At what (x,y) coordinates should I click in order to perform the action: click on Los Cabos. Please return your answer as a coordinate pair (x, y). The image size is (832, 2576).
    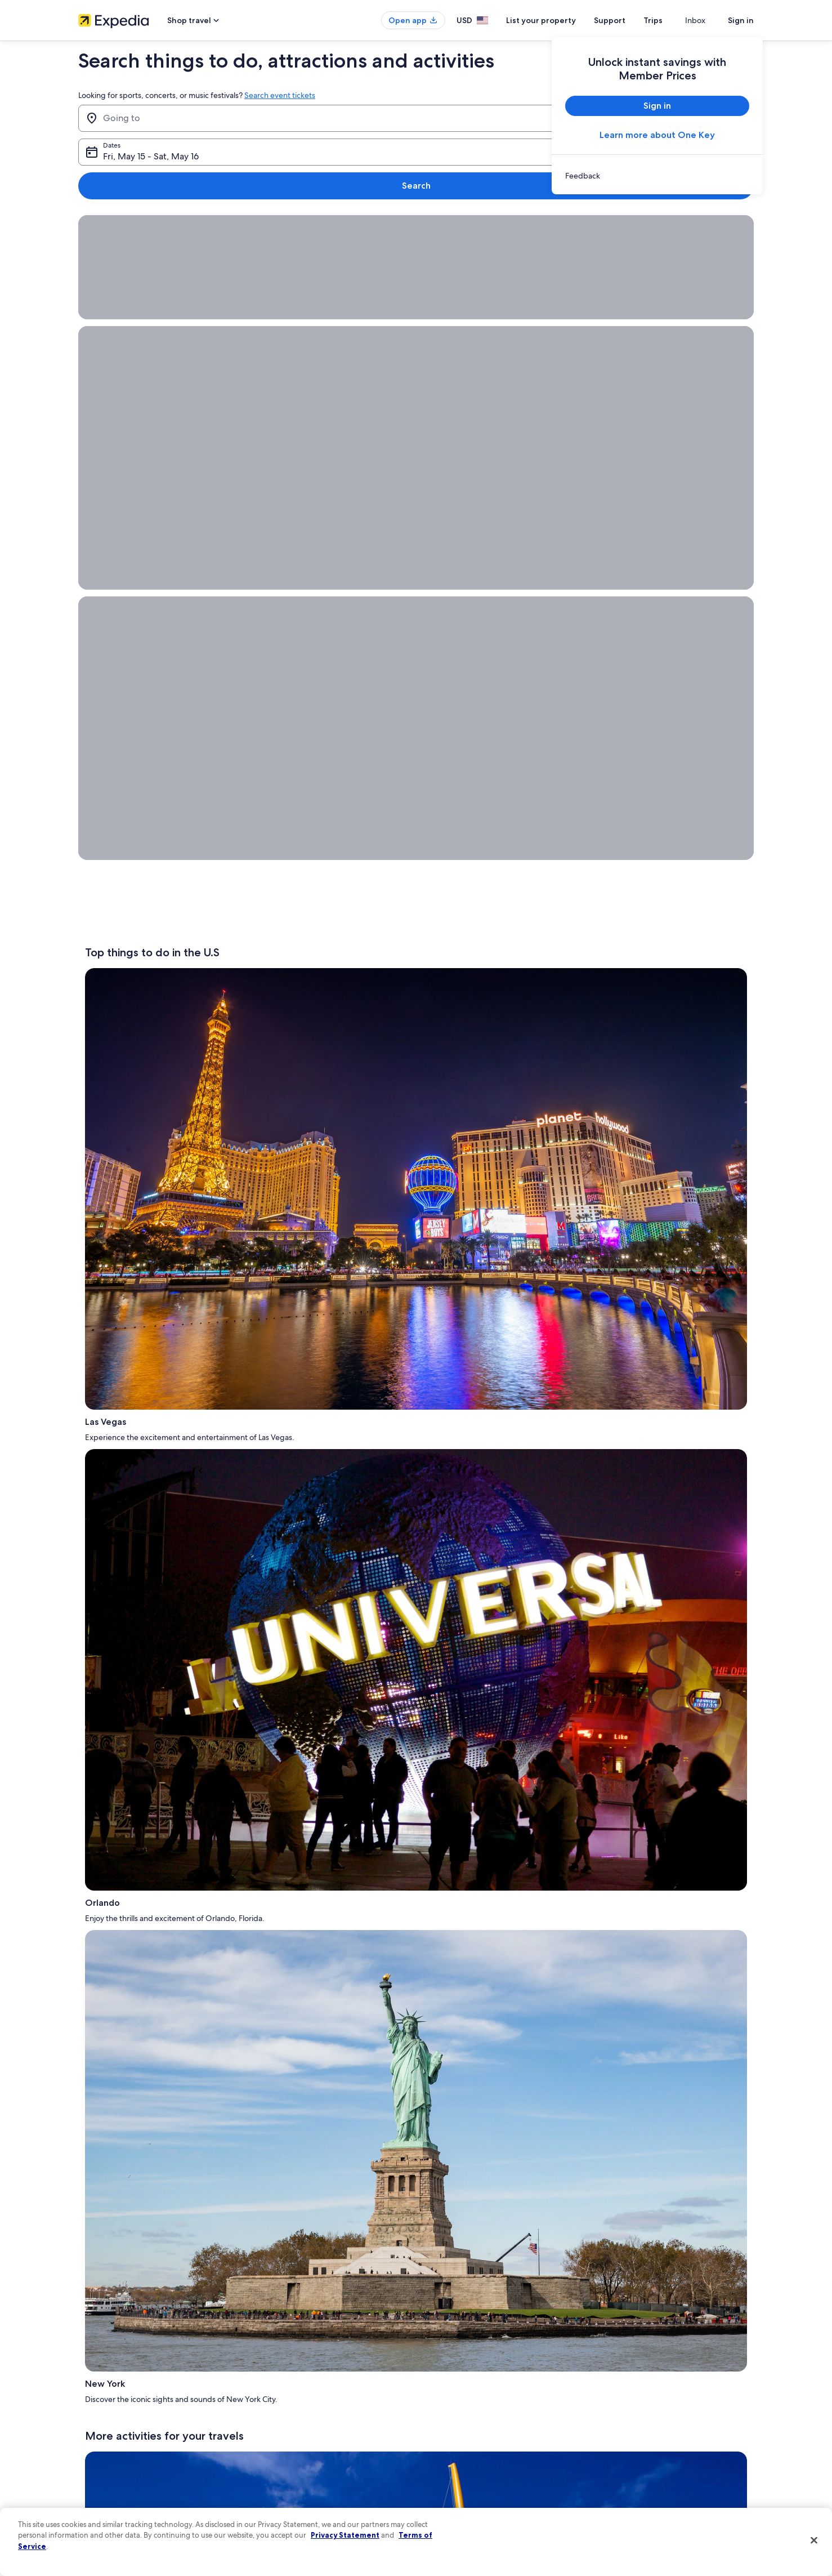
    Looking at the image, I should click on (329, 1260).